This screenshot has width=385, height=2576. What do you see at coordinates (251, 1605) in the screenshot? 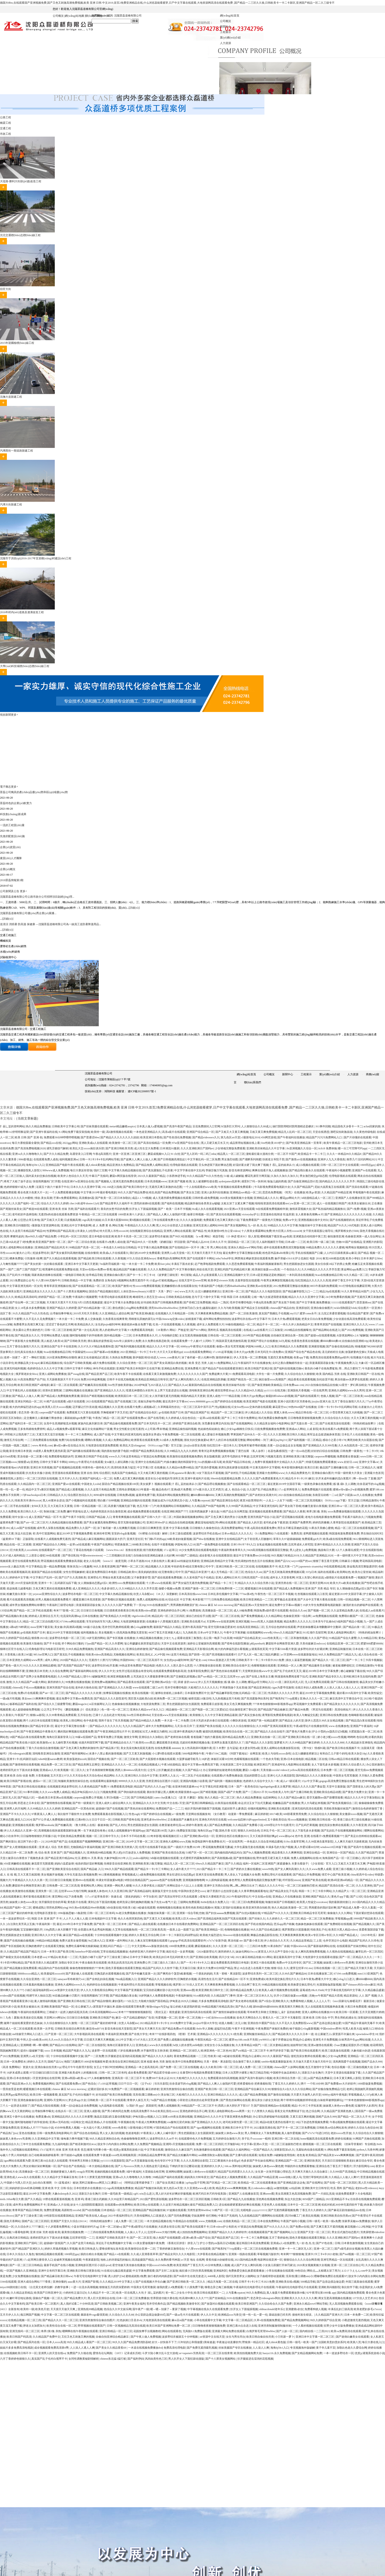
I see `国产精品亚洲а∨天堂免软件` at bounding box center [251, 1605].